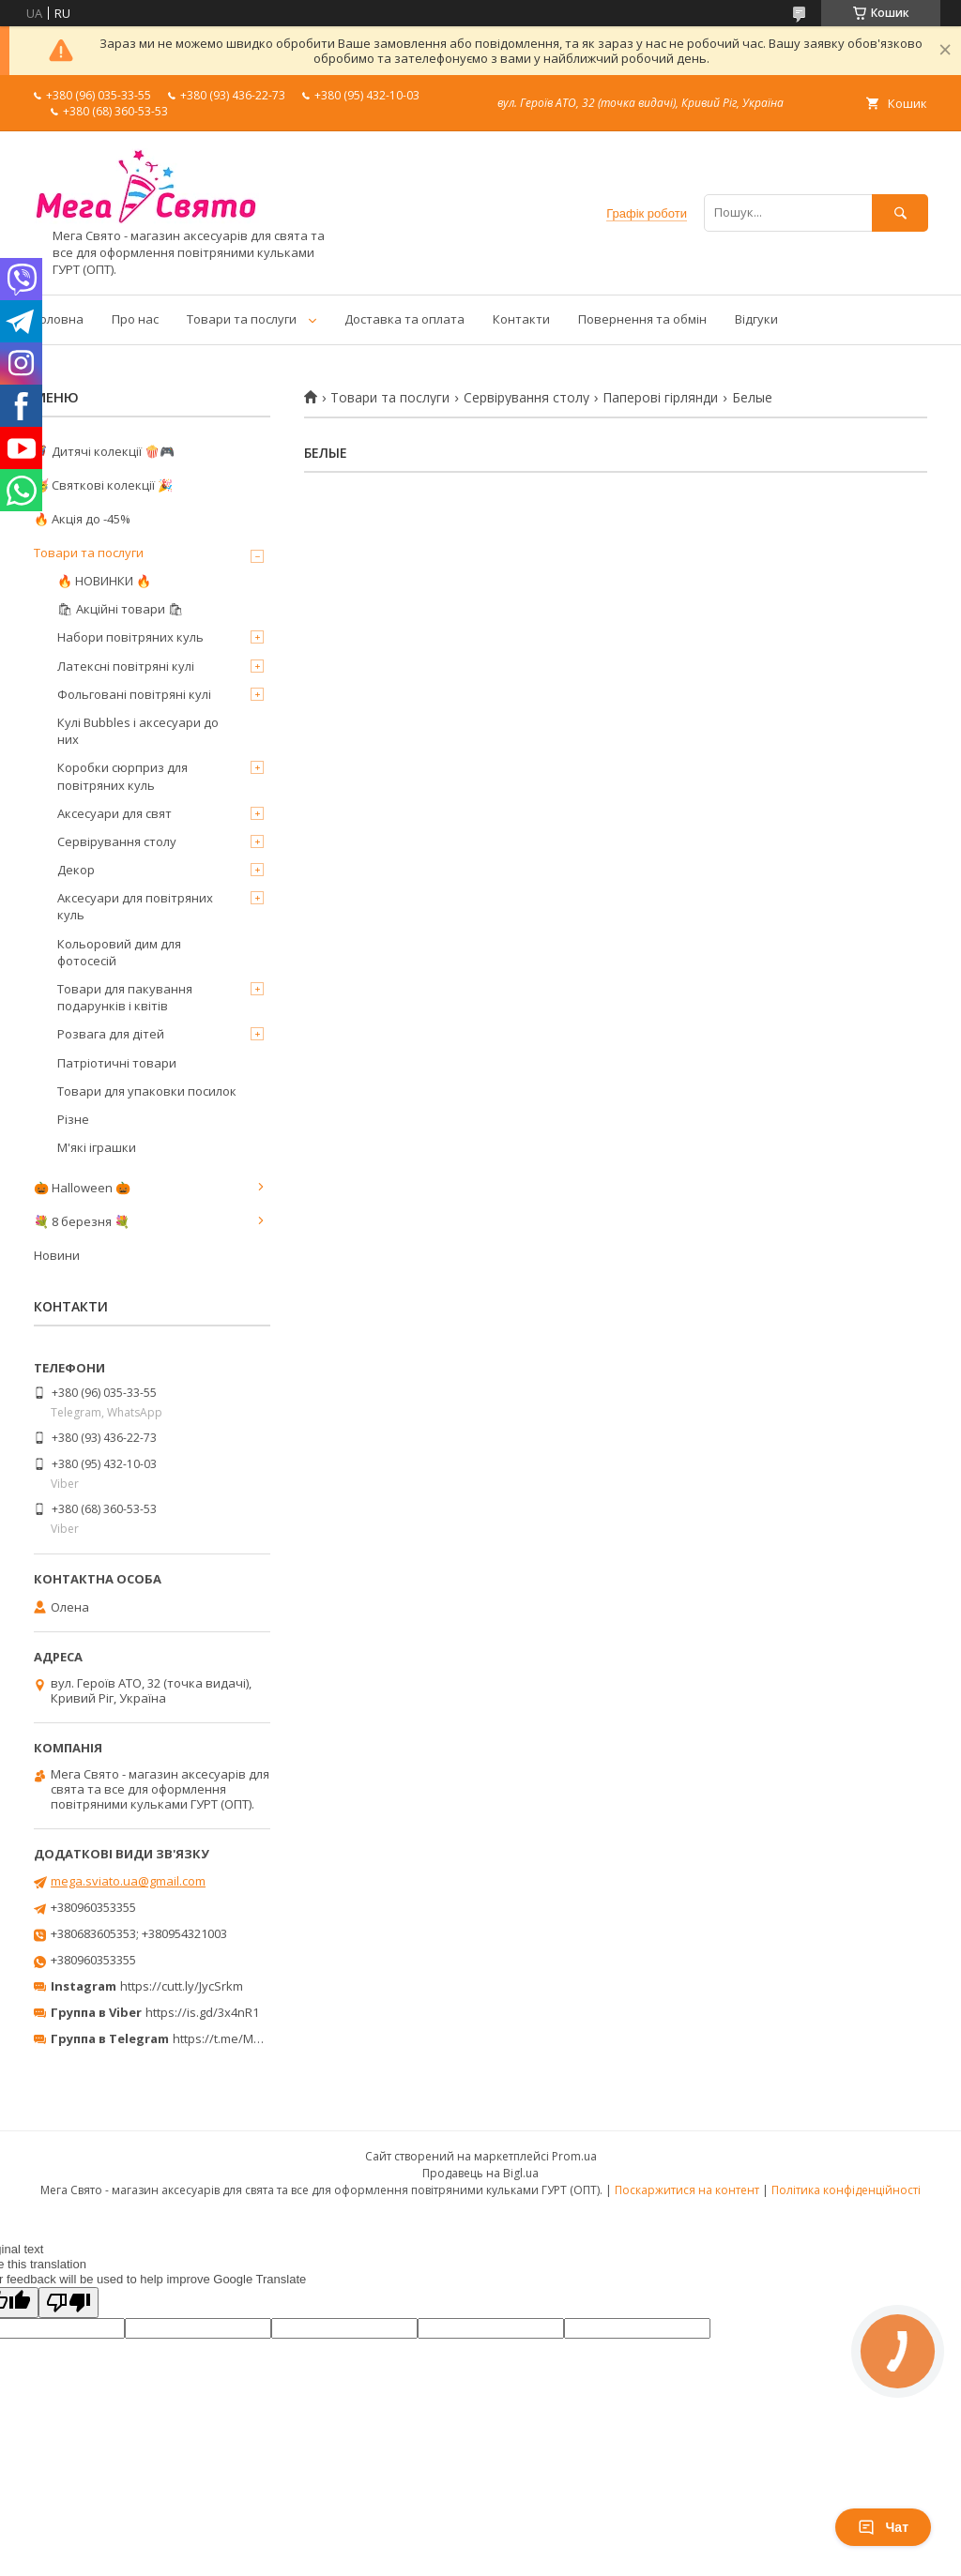 The width and height of the screenshot is (961, 2576). What do you see at coordinates (130, 637) in the screenshot?
I see `Набори повітряних куль` at bounding box center [130, 637].